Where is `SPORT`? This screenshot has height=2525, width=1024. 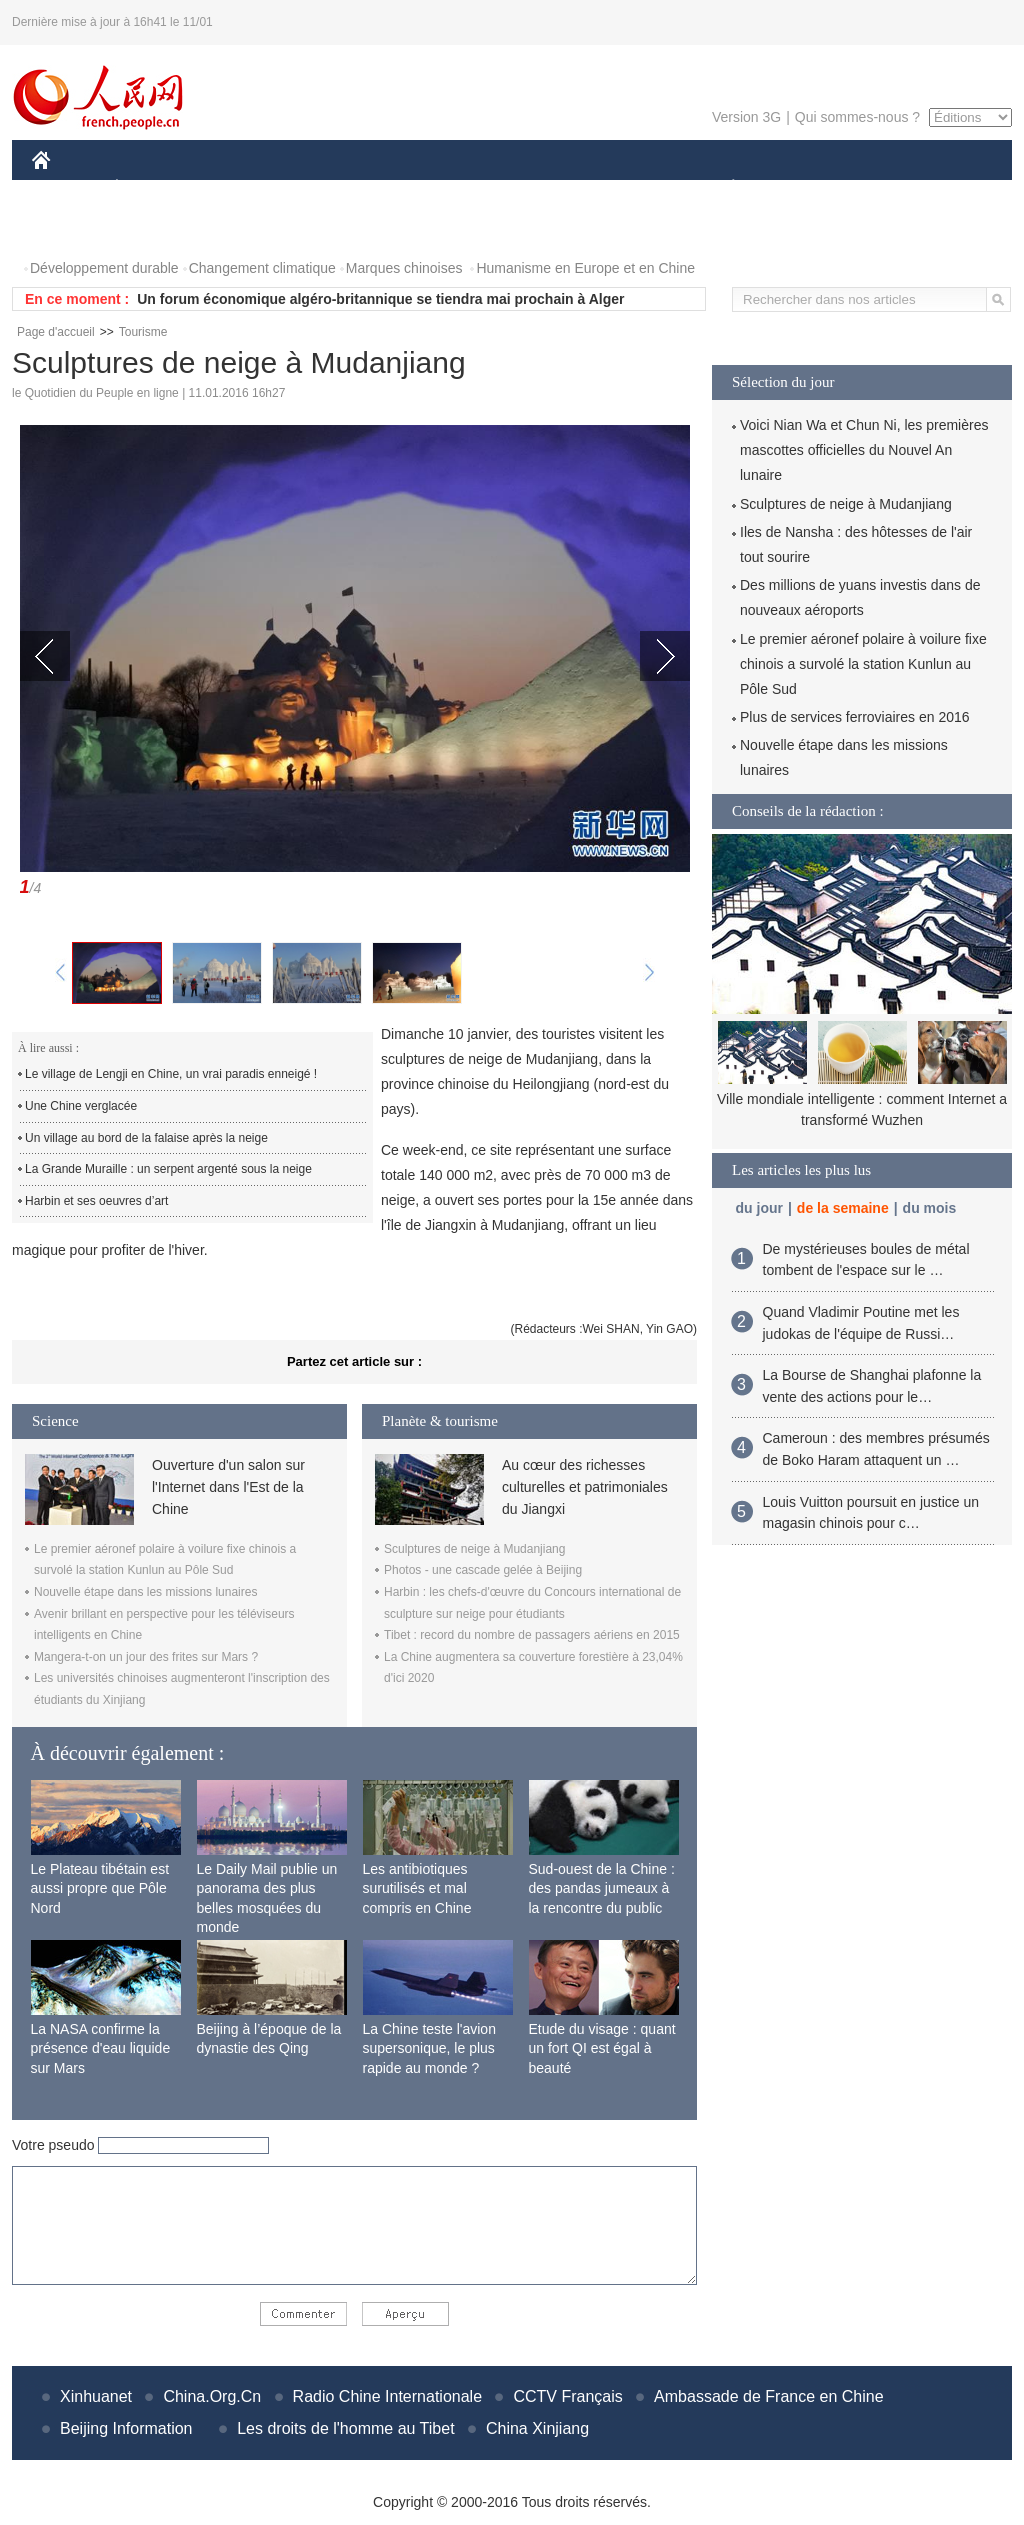 SPORT is located at coordinates (802, 188).